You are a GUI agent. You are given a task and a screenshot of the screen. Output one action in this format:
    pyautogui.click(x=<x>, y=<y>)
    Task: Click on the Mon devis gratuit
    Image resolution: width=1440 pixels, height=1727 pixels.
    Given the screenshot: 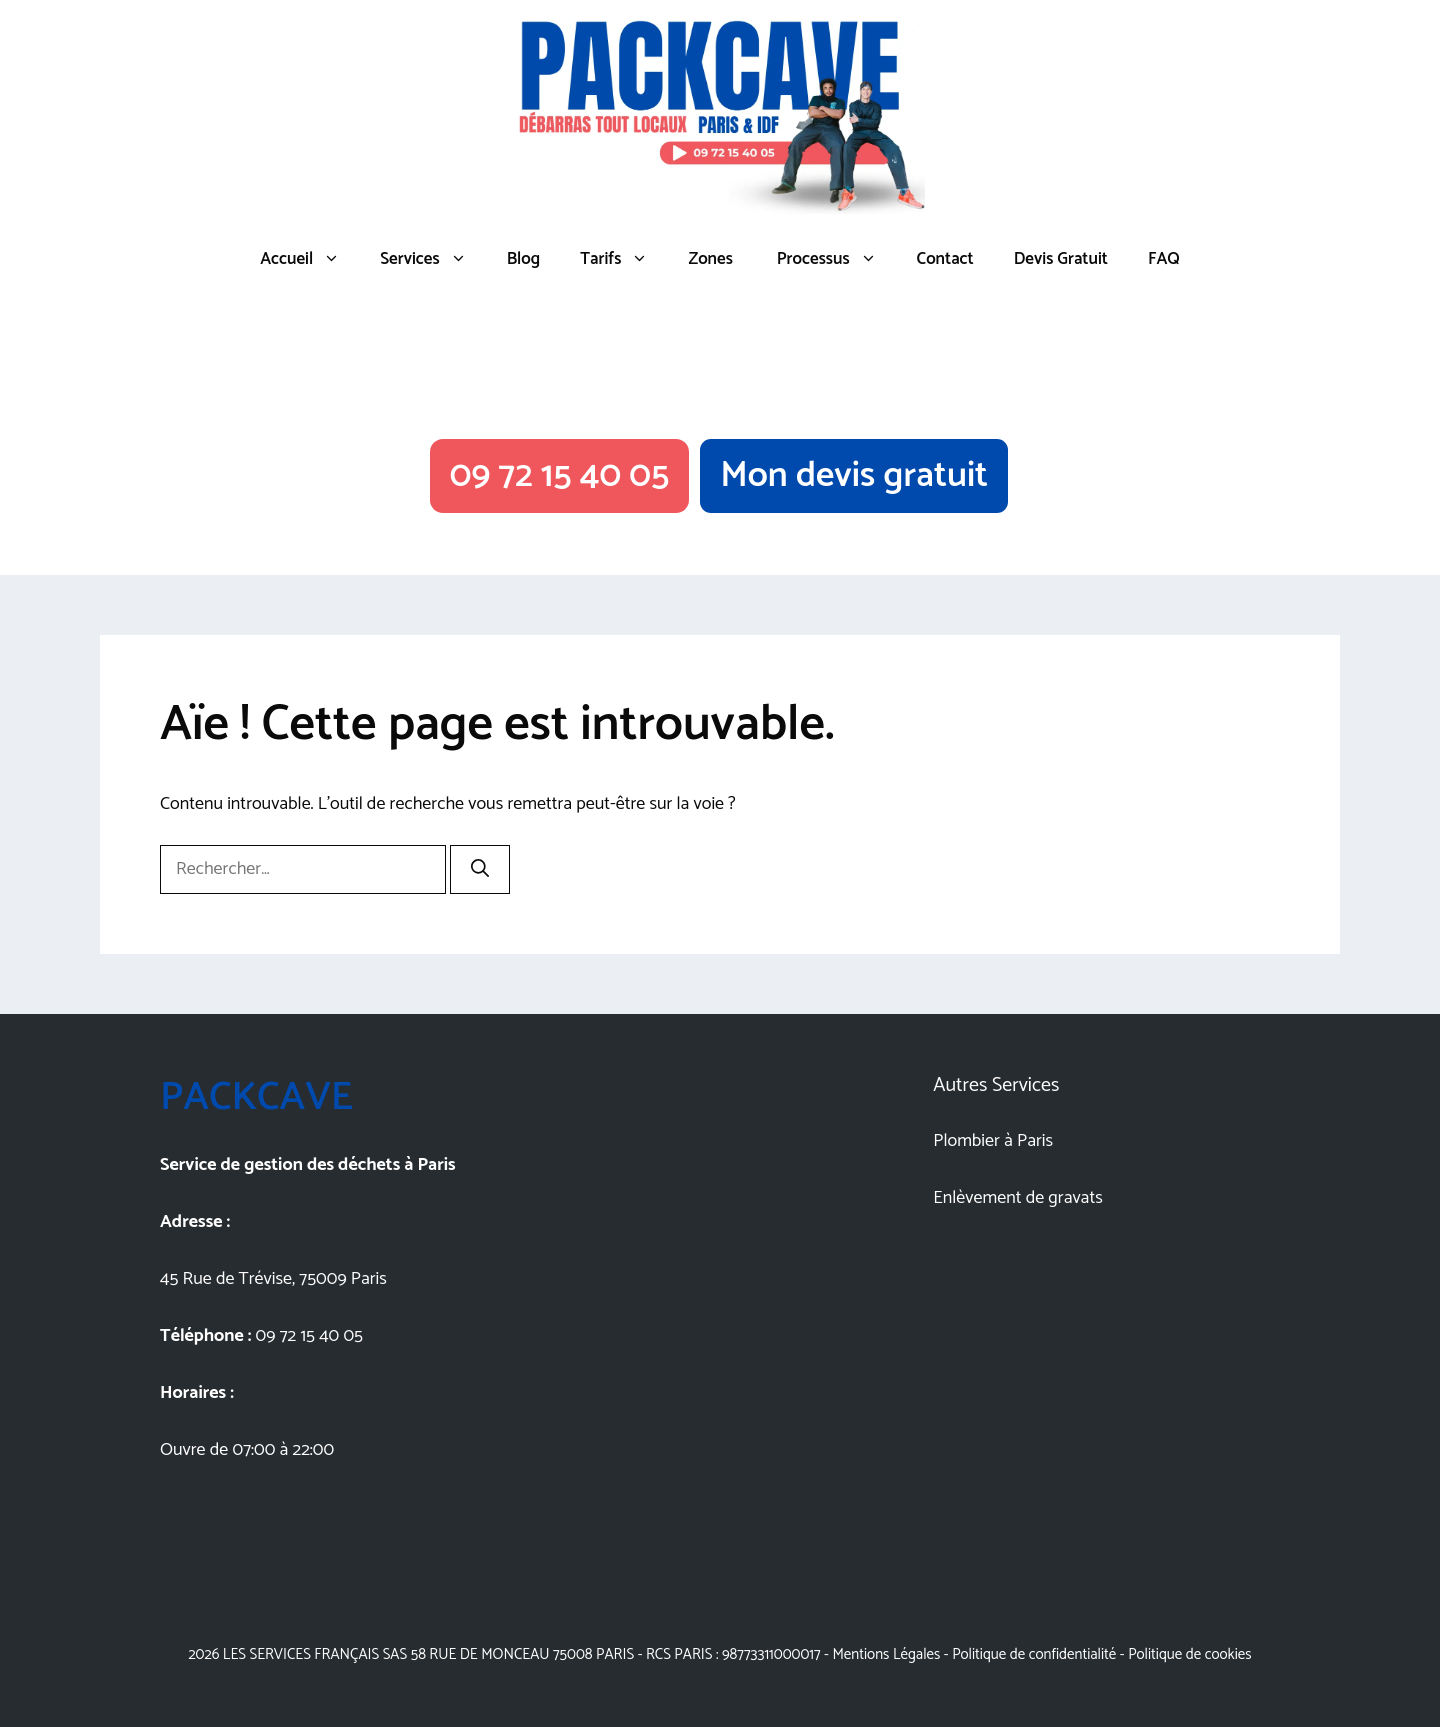 What is the action you would take?
    pyautogui.click(x=854, y=475)
    